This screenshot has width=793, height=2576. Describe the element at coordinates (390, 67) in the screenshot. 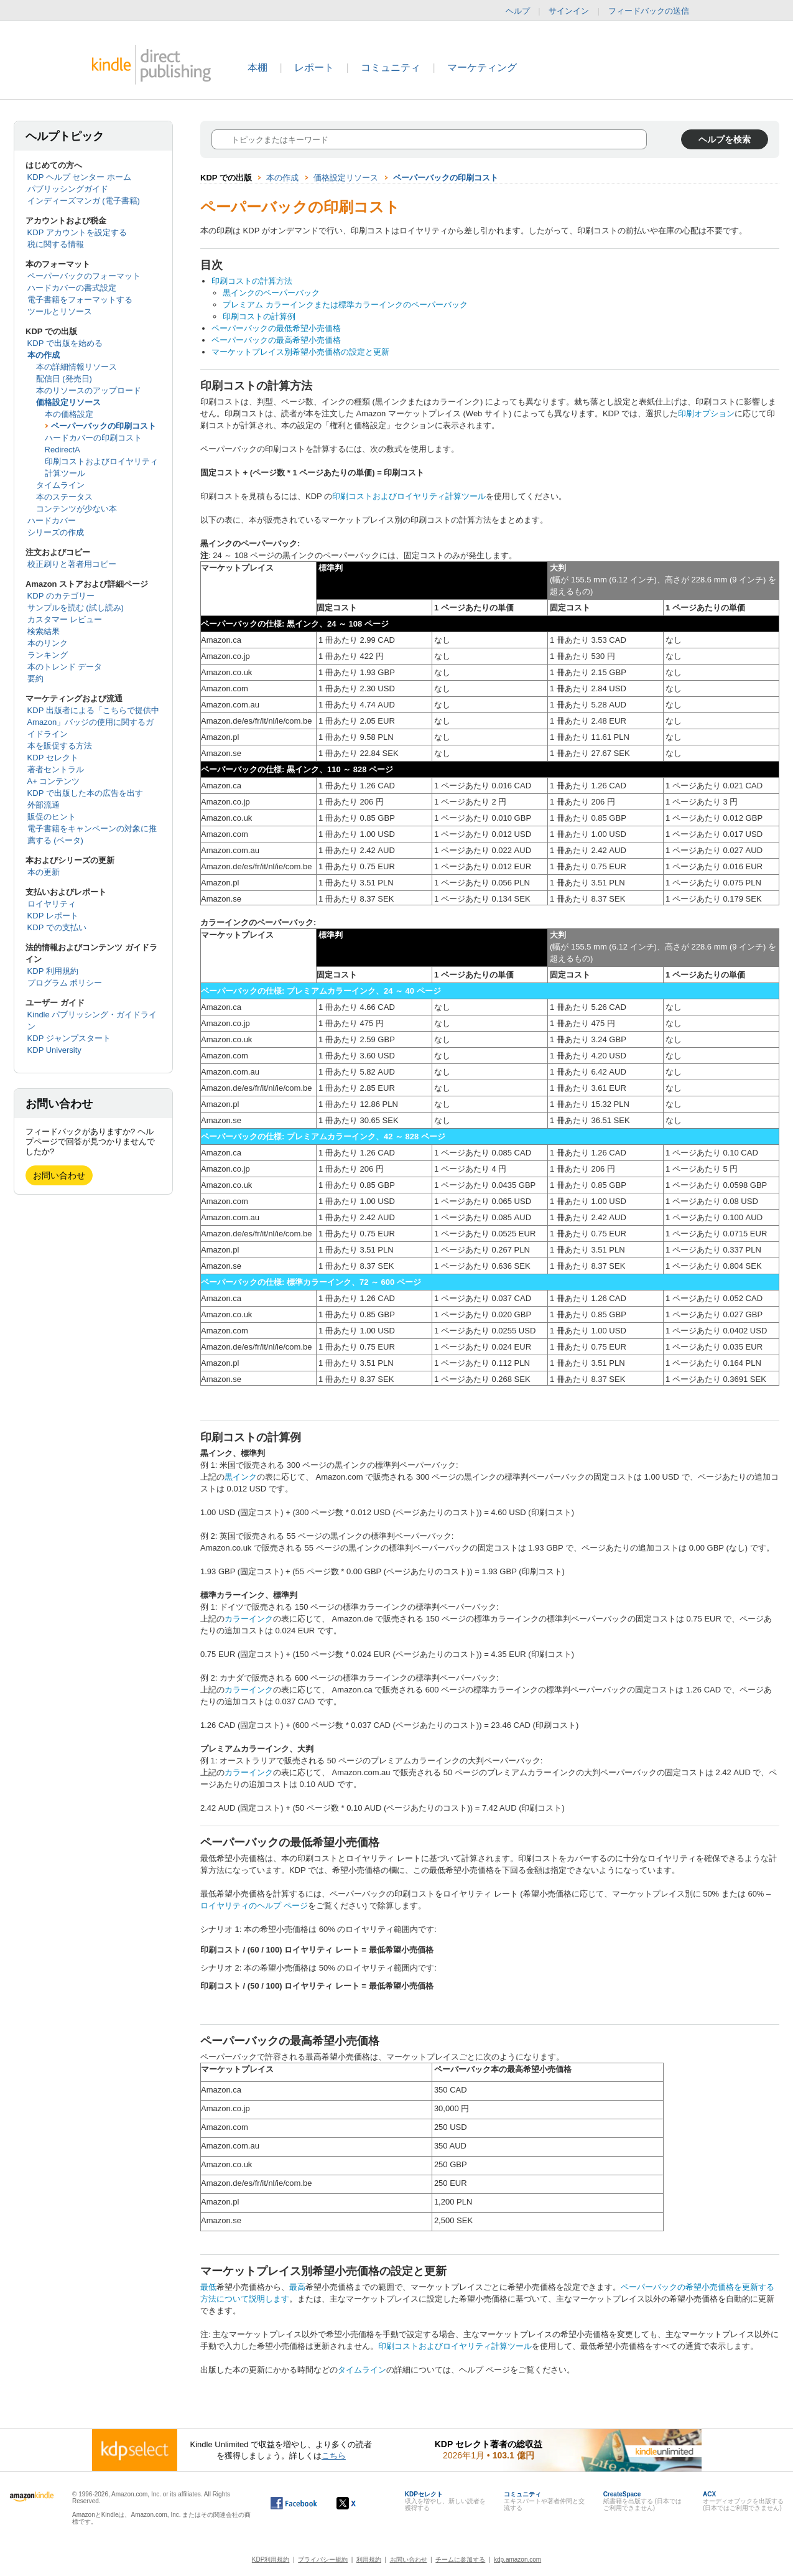

I see `コミュニティ` at that location.